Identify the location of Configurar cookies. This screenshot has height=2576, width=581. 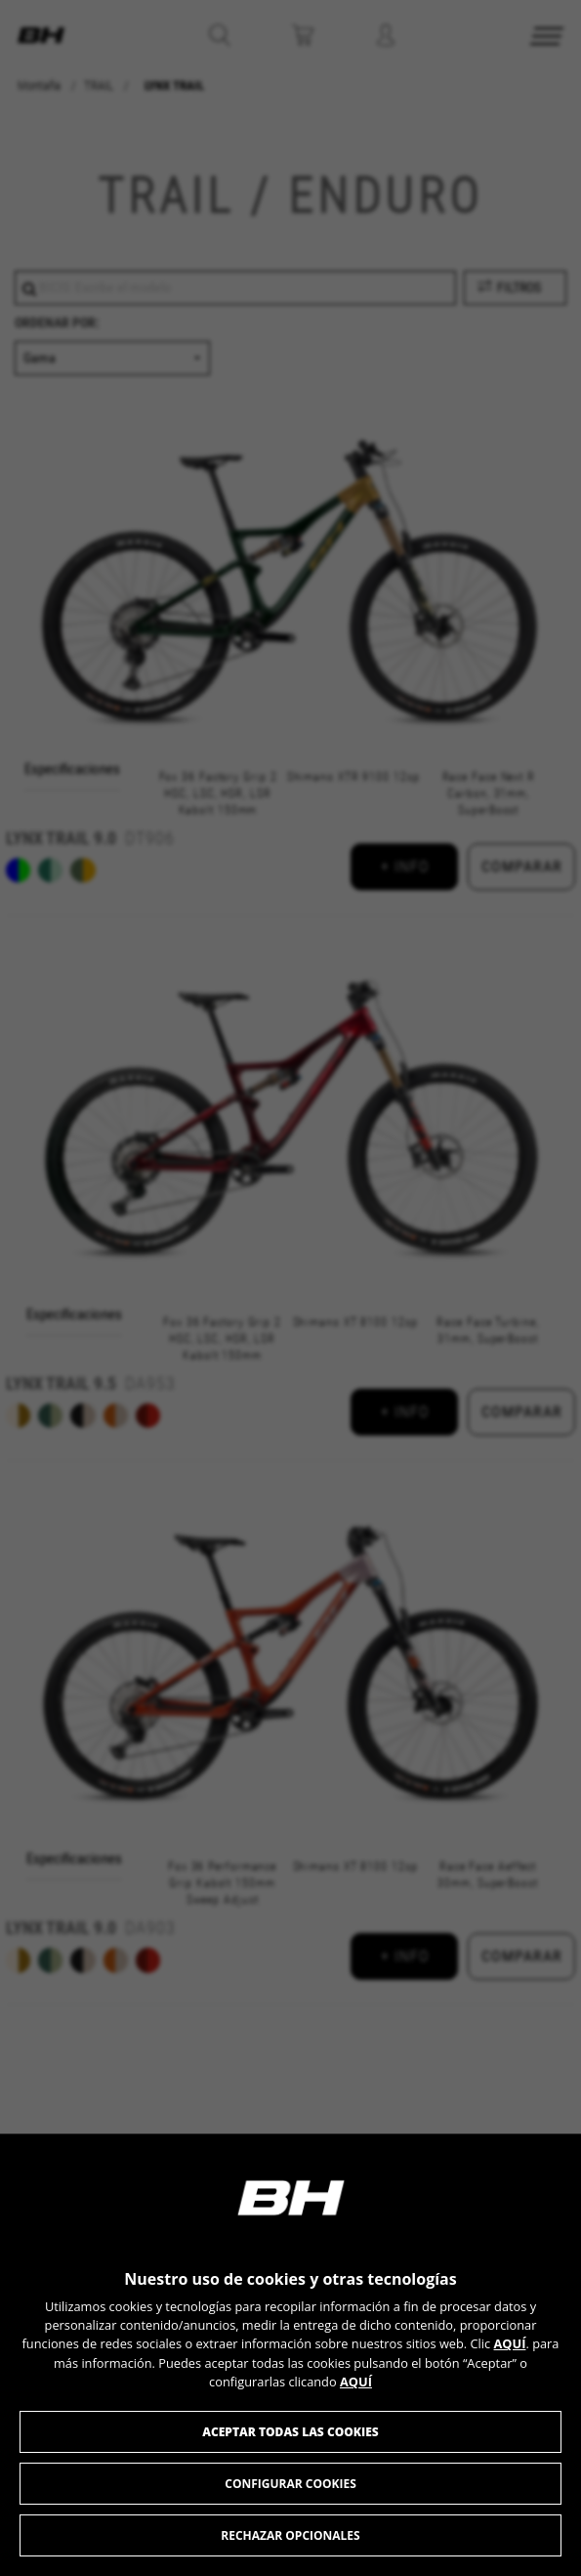
(290, 2483).